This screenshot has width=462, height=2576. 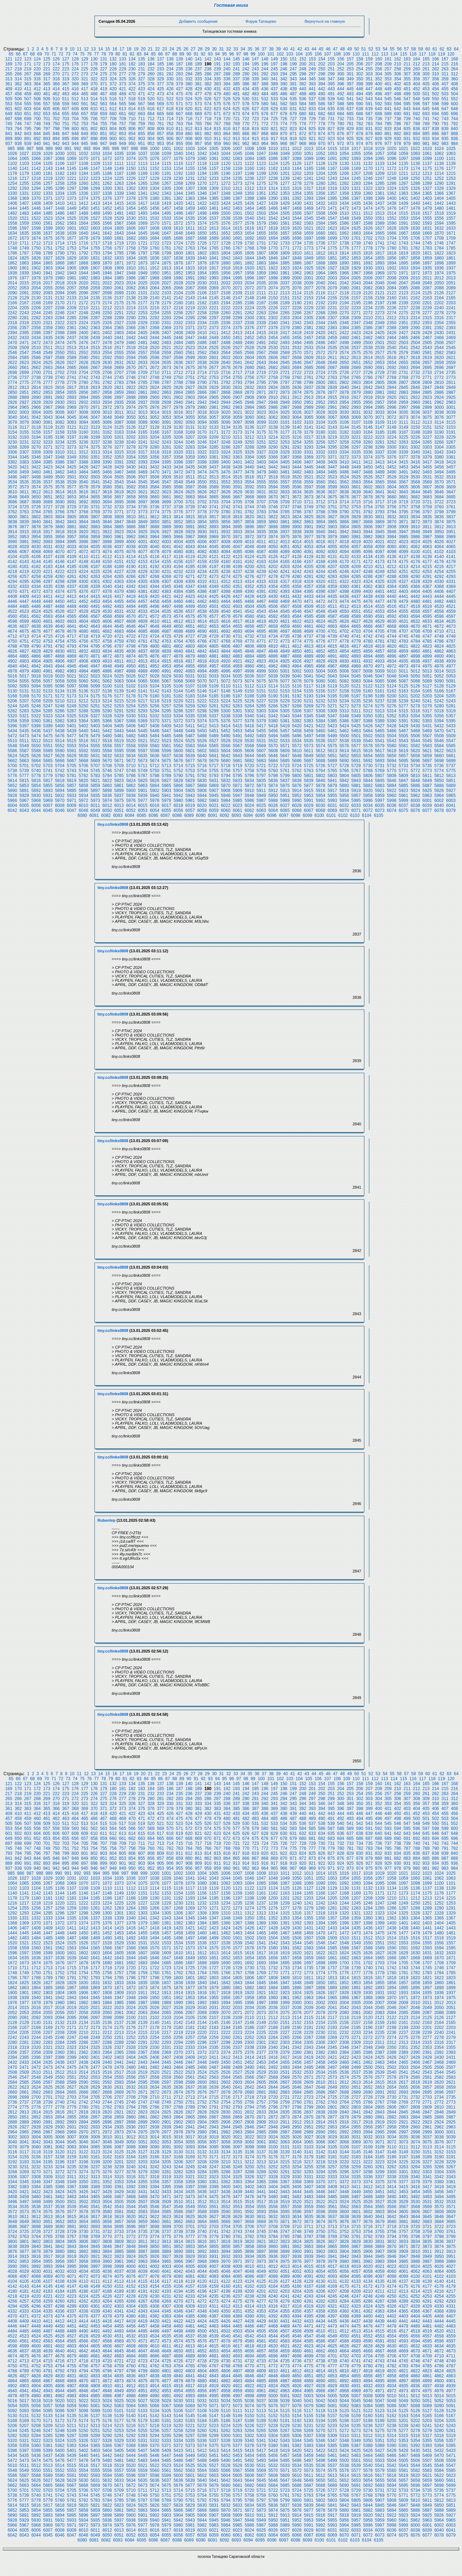 I want to click on 3638, so click(x=344, y=491).